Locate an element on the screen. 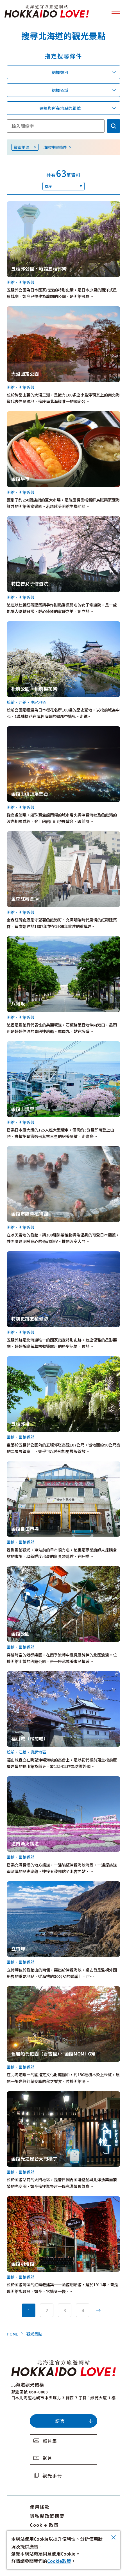  Cookie 政策 is located at coordinates (44, 2524).